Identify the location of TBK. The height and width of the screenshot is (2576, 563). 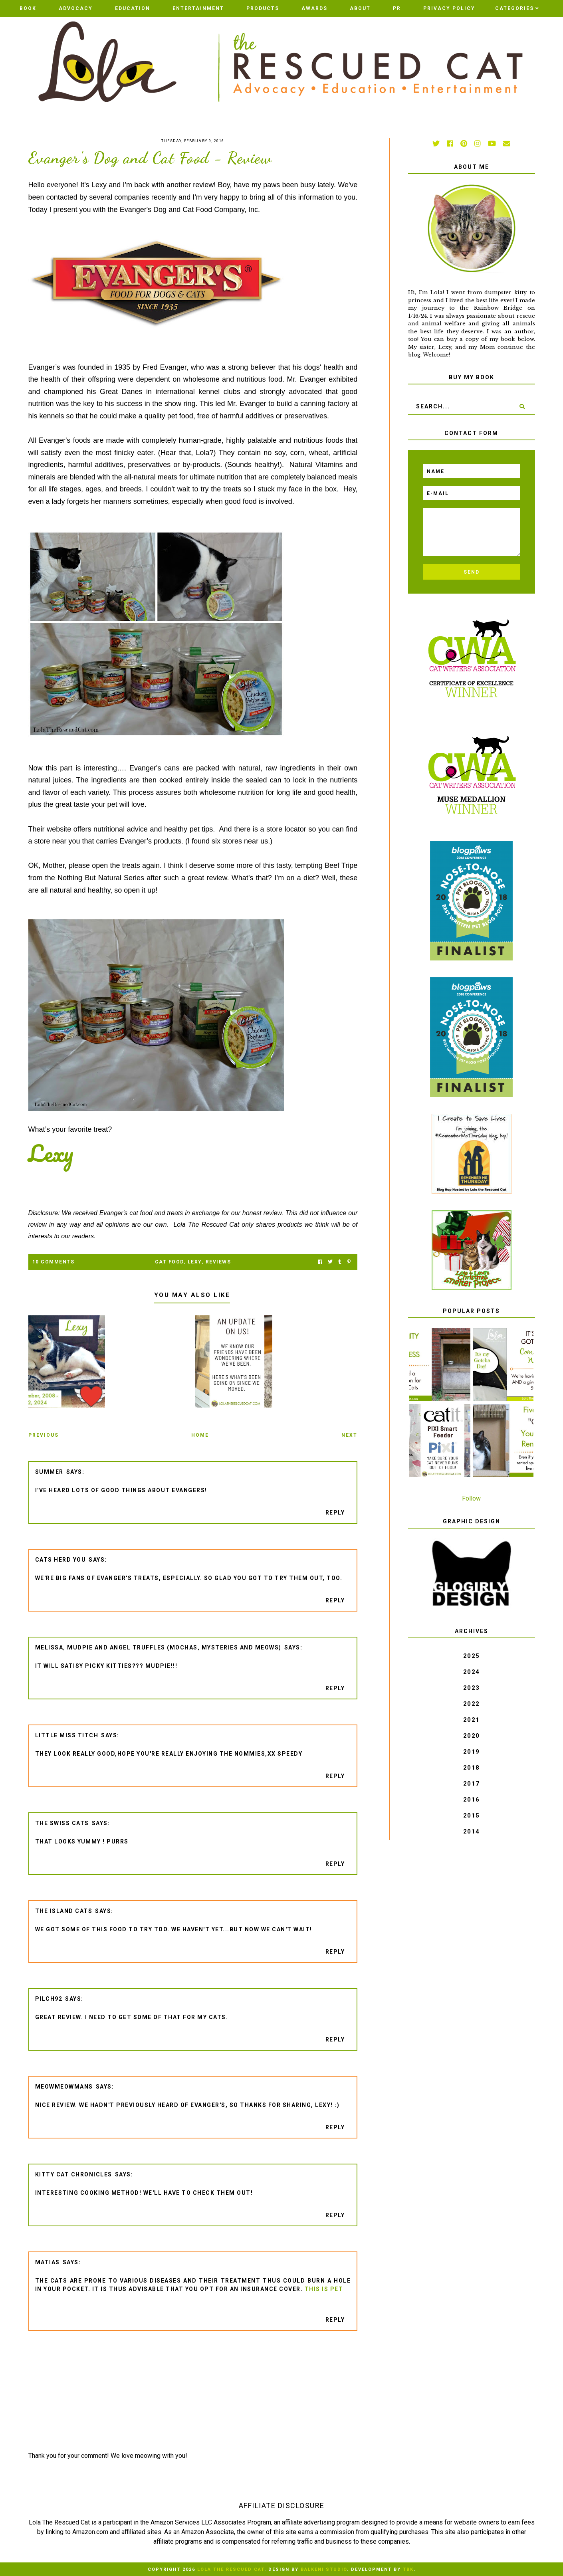
(408, 2569).